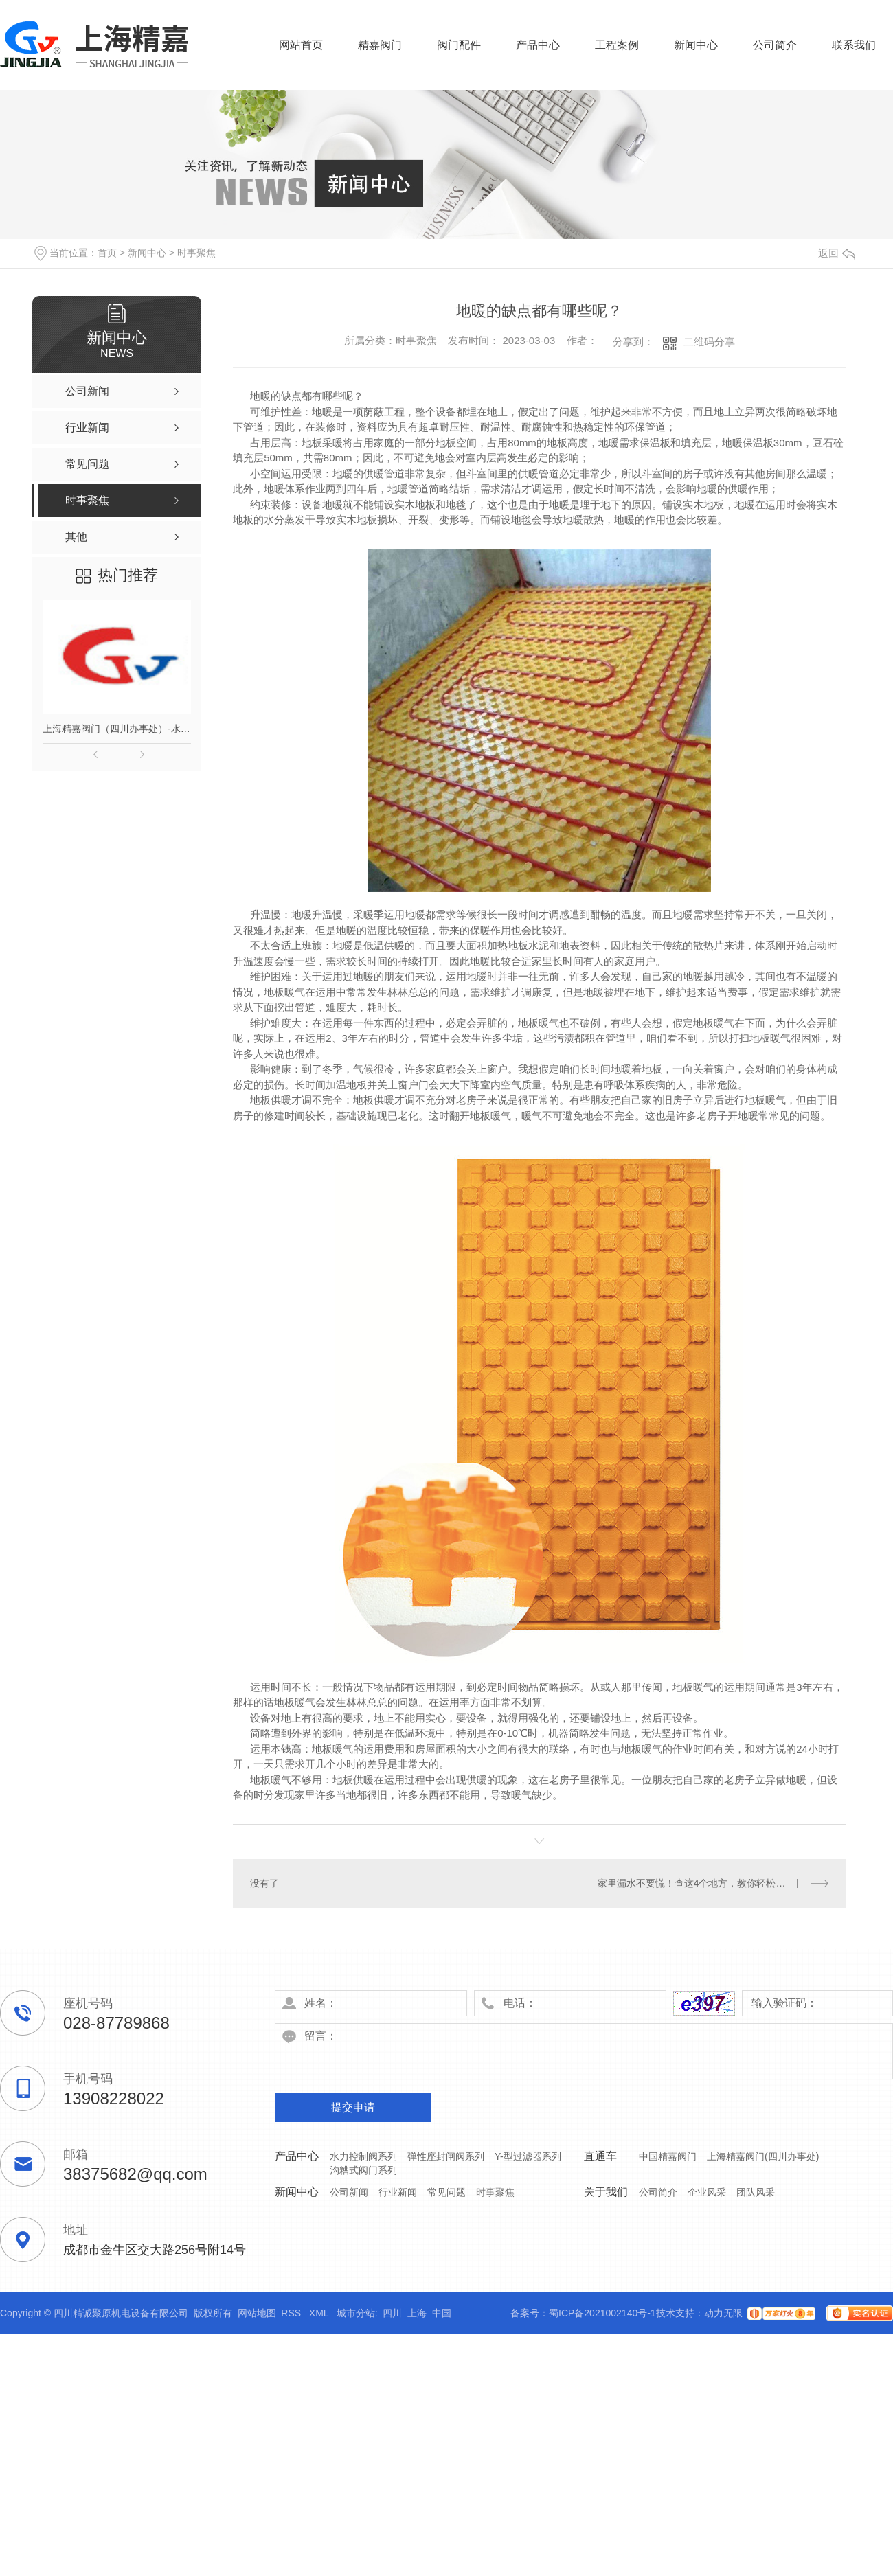 This screenshot has width=893, height=2576. What do you see at coordinates (723, 2312) in the screenshot?
I see `动力无限` at bounding box center [723, 2312].